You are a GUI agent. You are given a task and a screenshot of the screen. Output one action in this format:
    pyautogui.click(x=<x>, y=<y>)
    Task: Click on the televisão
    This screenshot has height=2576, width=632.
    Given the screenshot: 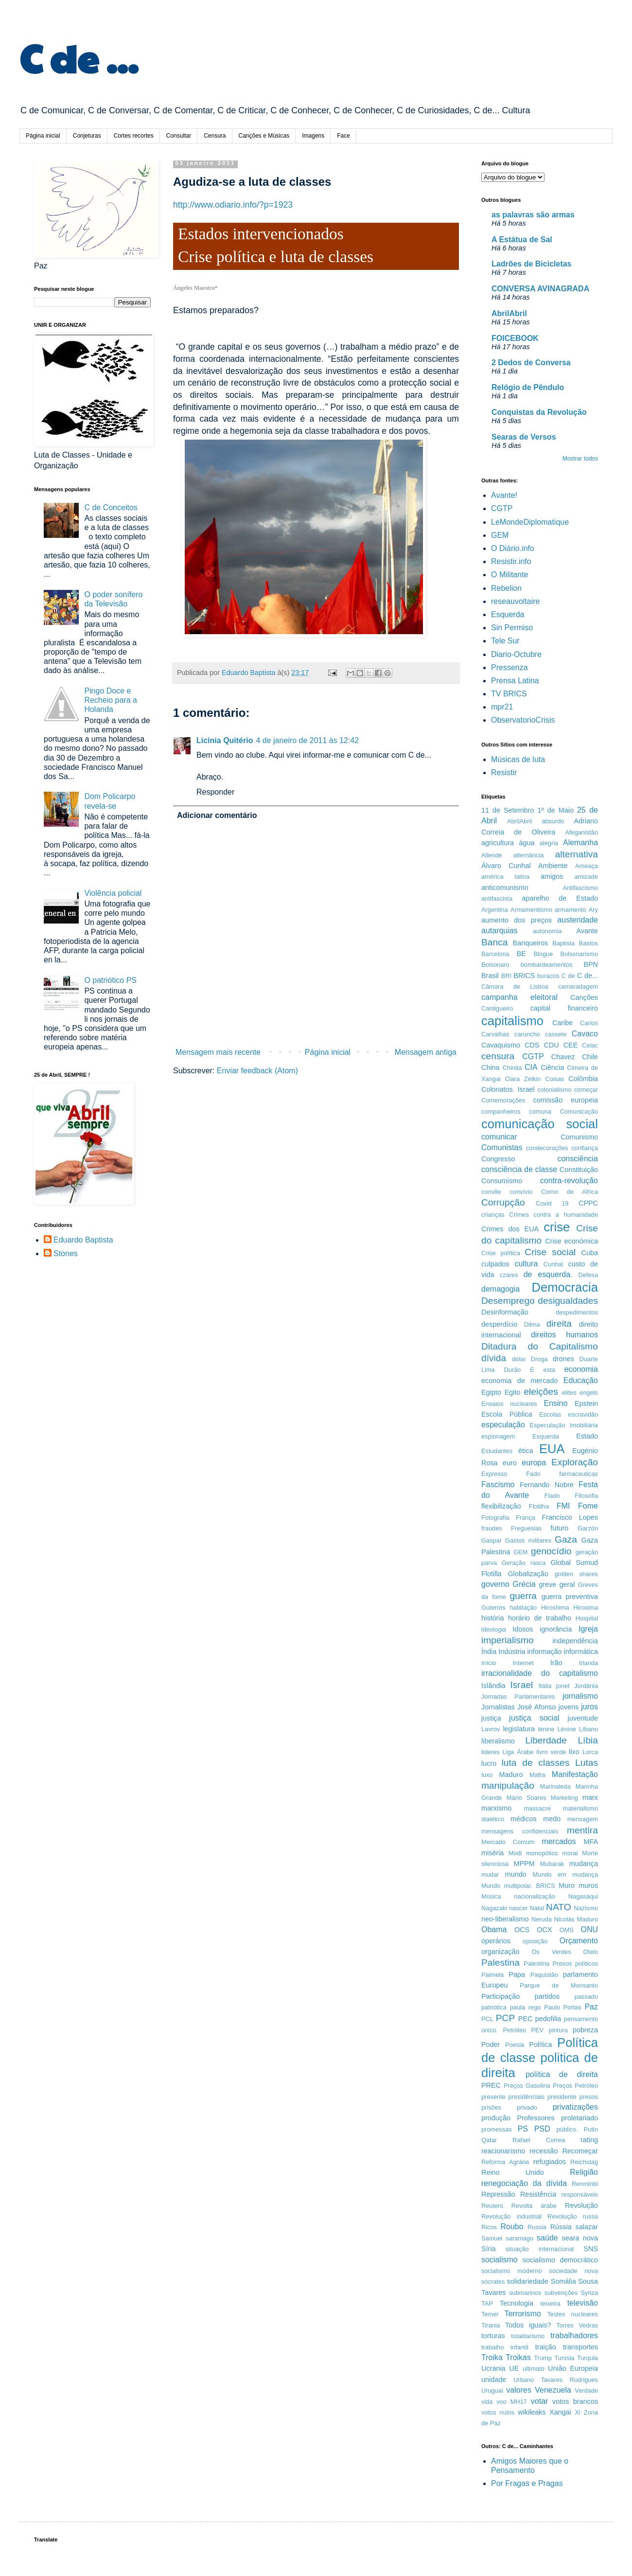 What is the action you would take?
    pyautogui.click(x=582, y=2303)
    